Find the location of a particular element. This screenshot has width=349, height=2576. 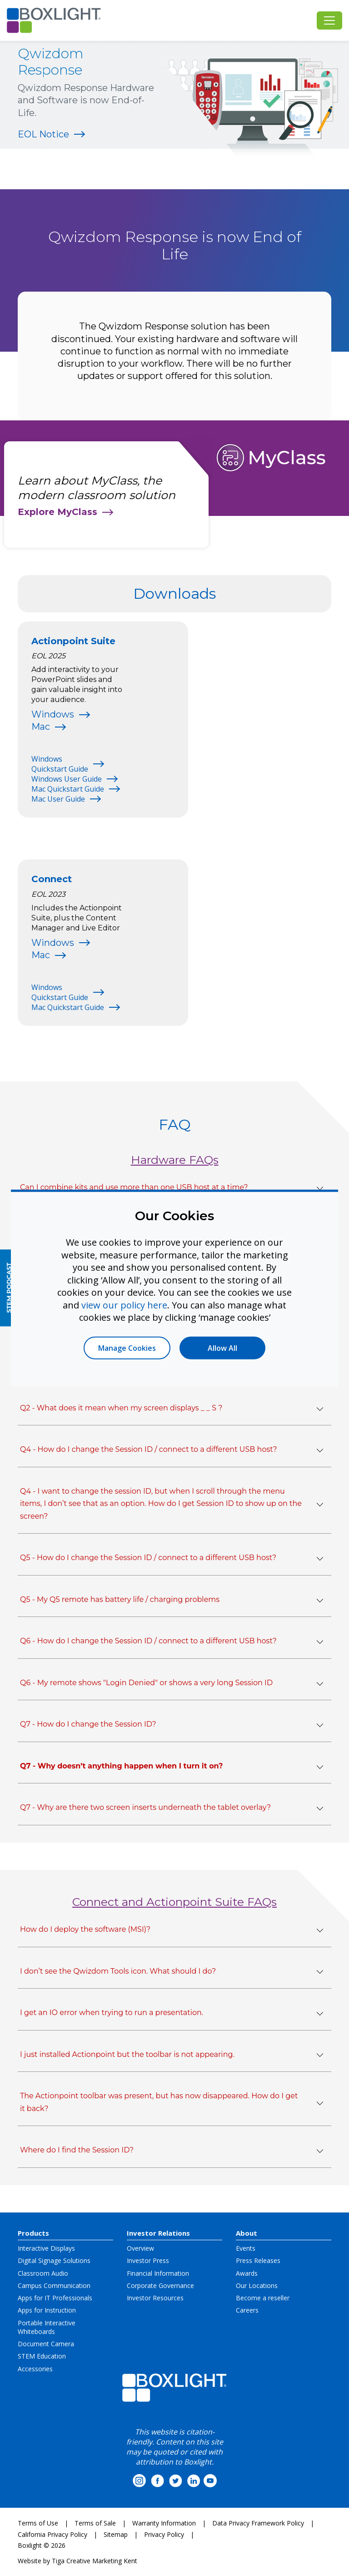

[Toggle navigation] is located at coordinates (329, 20).